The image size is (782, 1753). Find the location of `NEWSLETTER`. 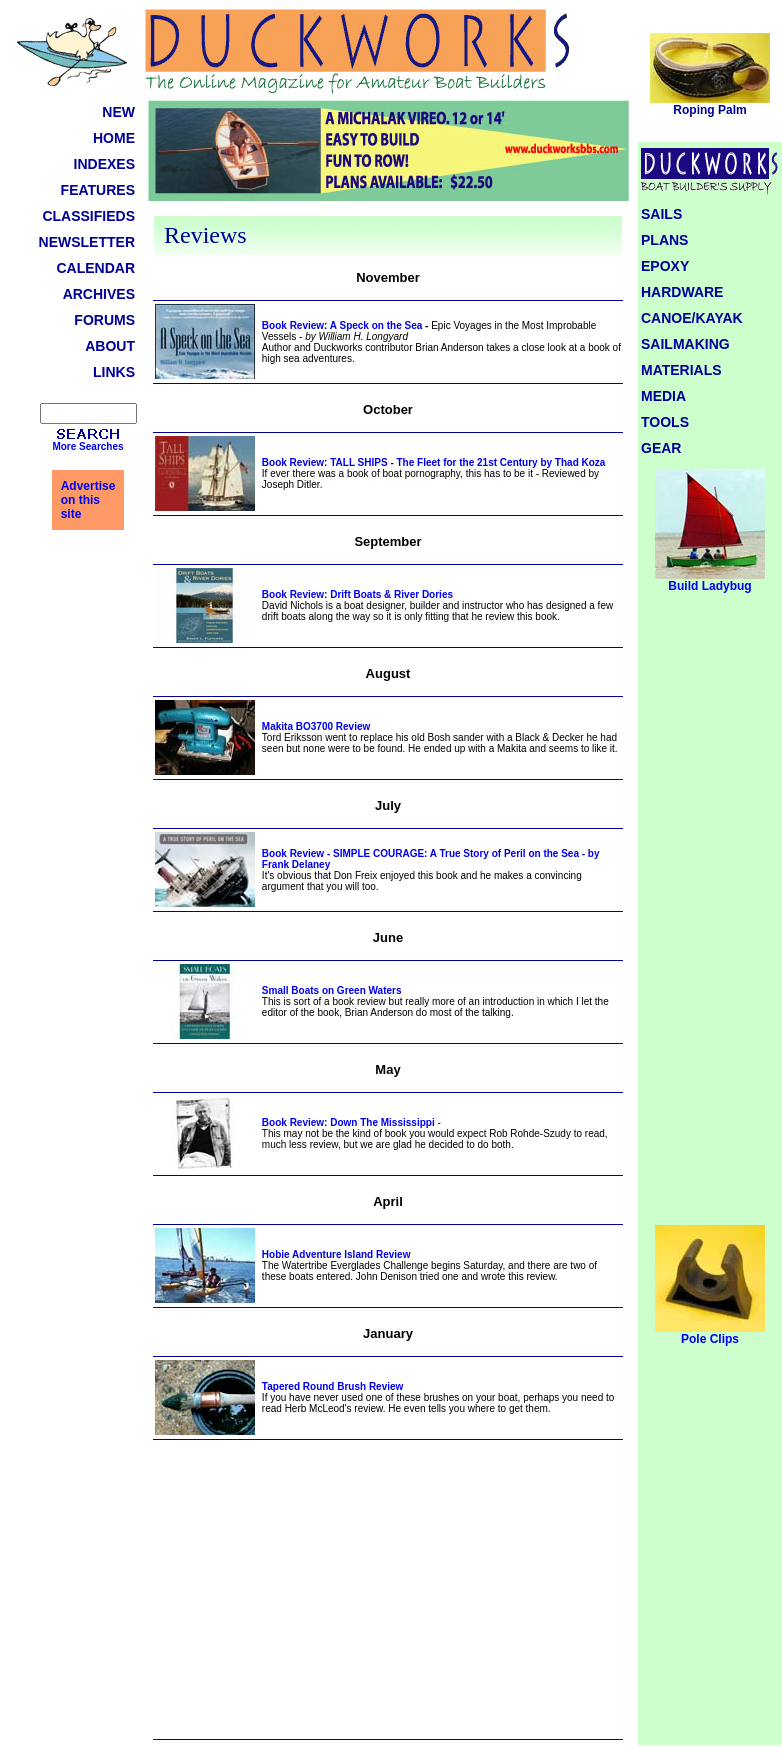

NEWSLETTER is located at coordinates (87, 242).